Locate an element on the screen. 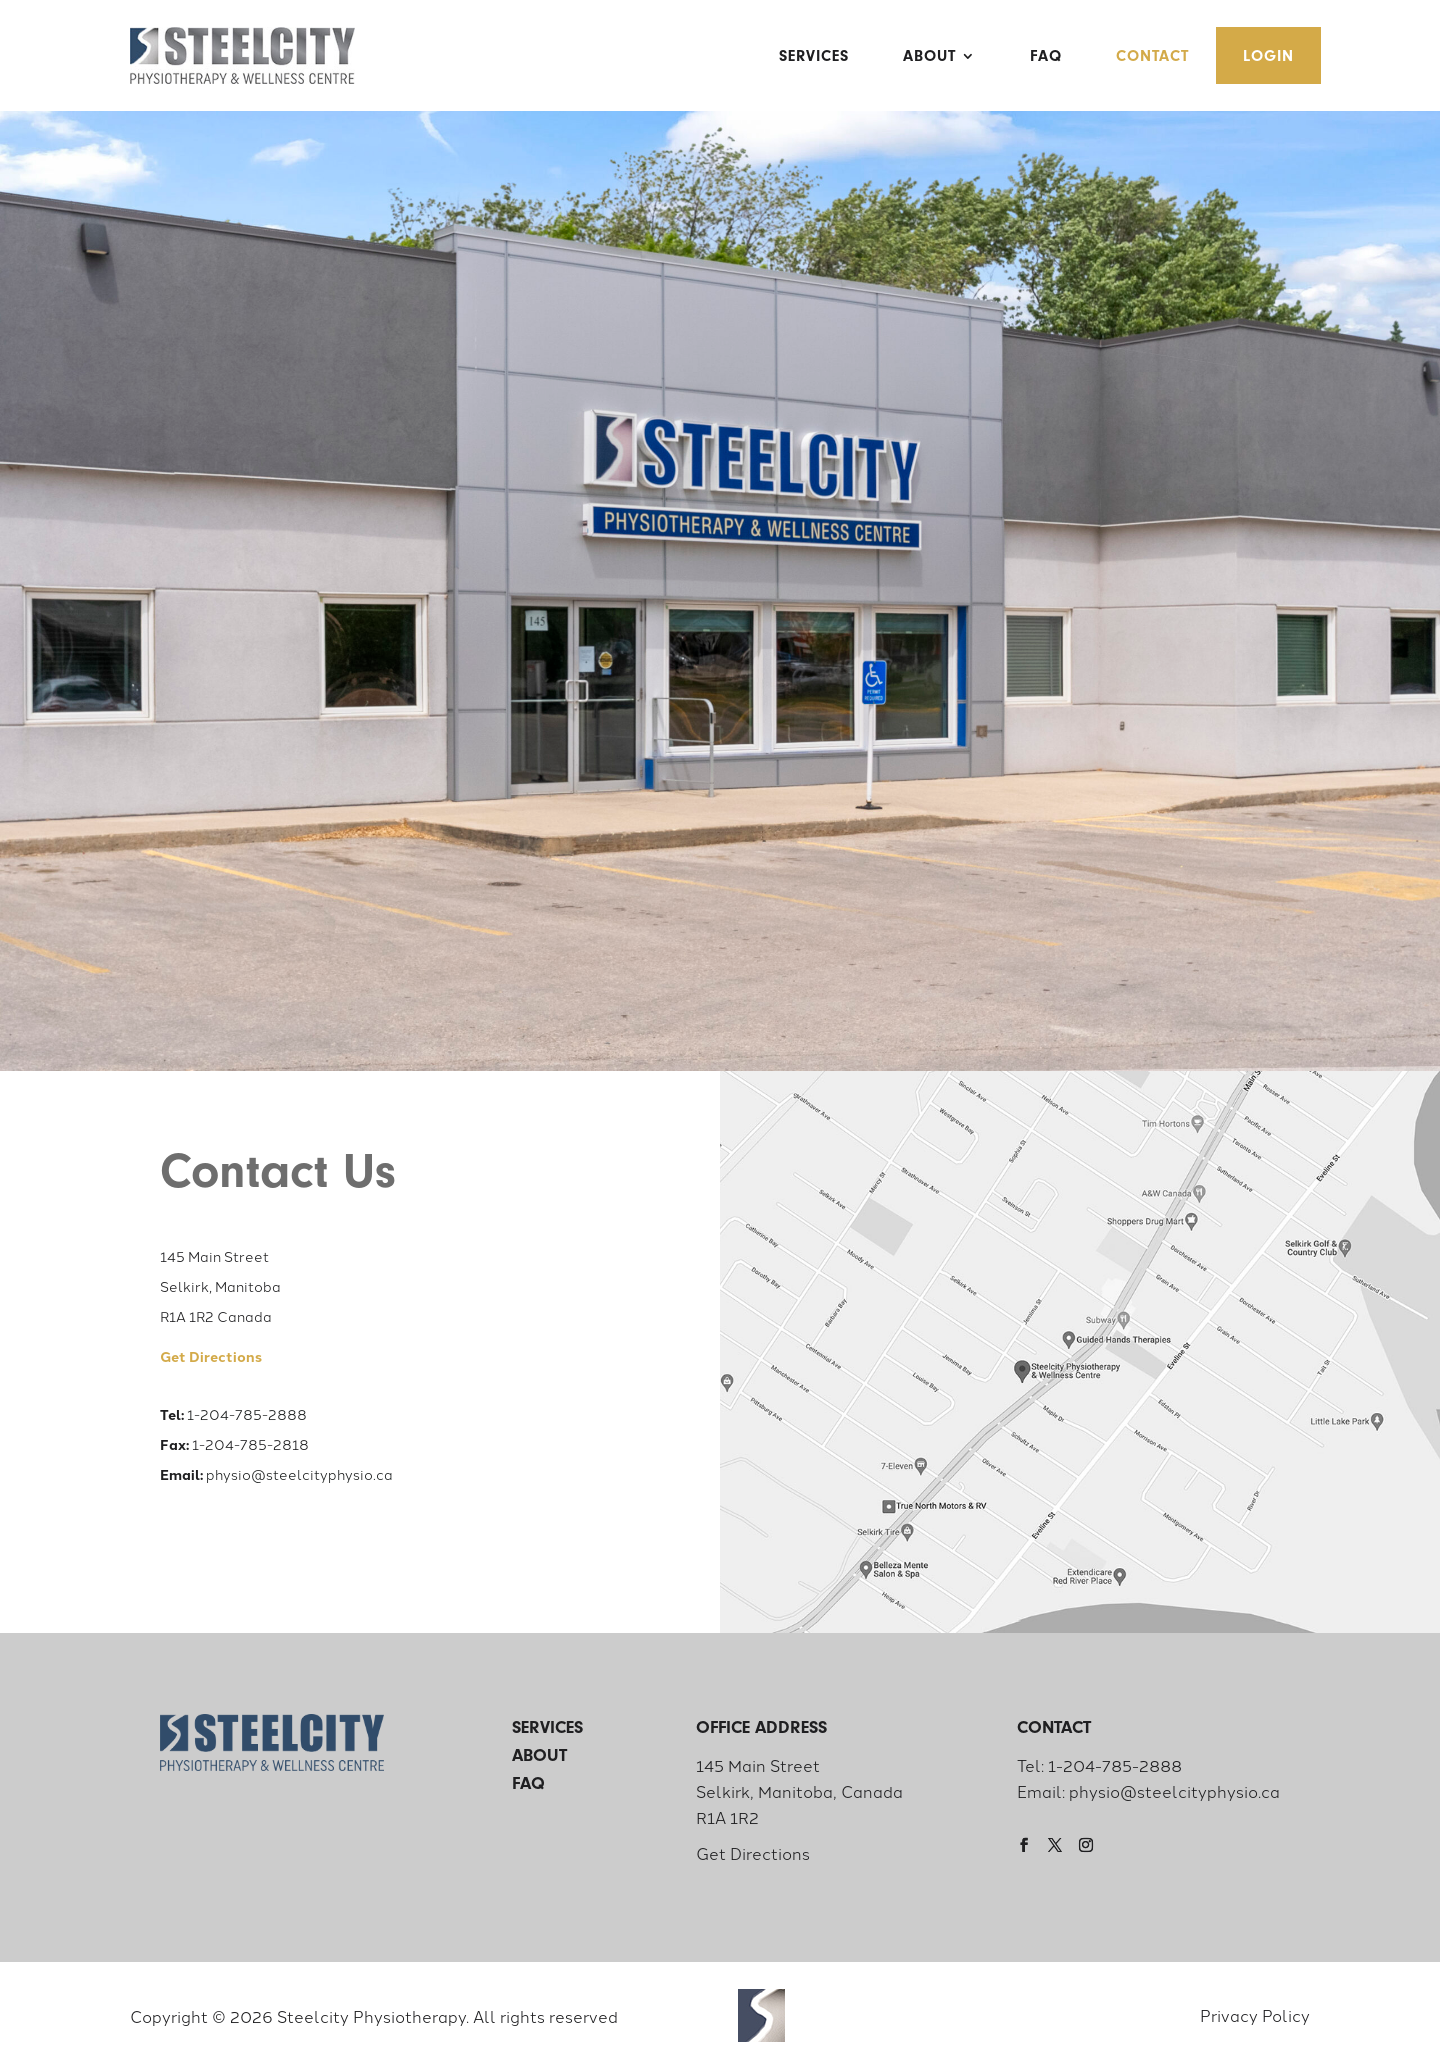 Image resolution: width=1440 pixels, height=2069 pixels. [Twitter] is located at coordinates (1060, 1845).